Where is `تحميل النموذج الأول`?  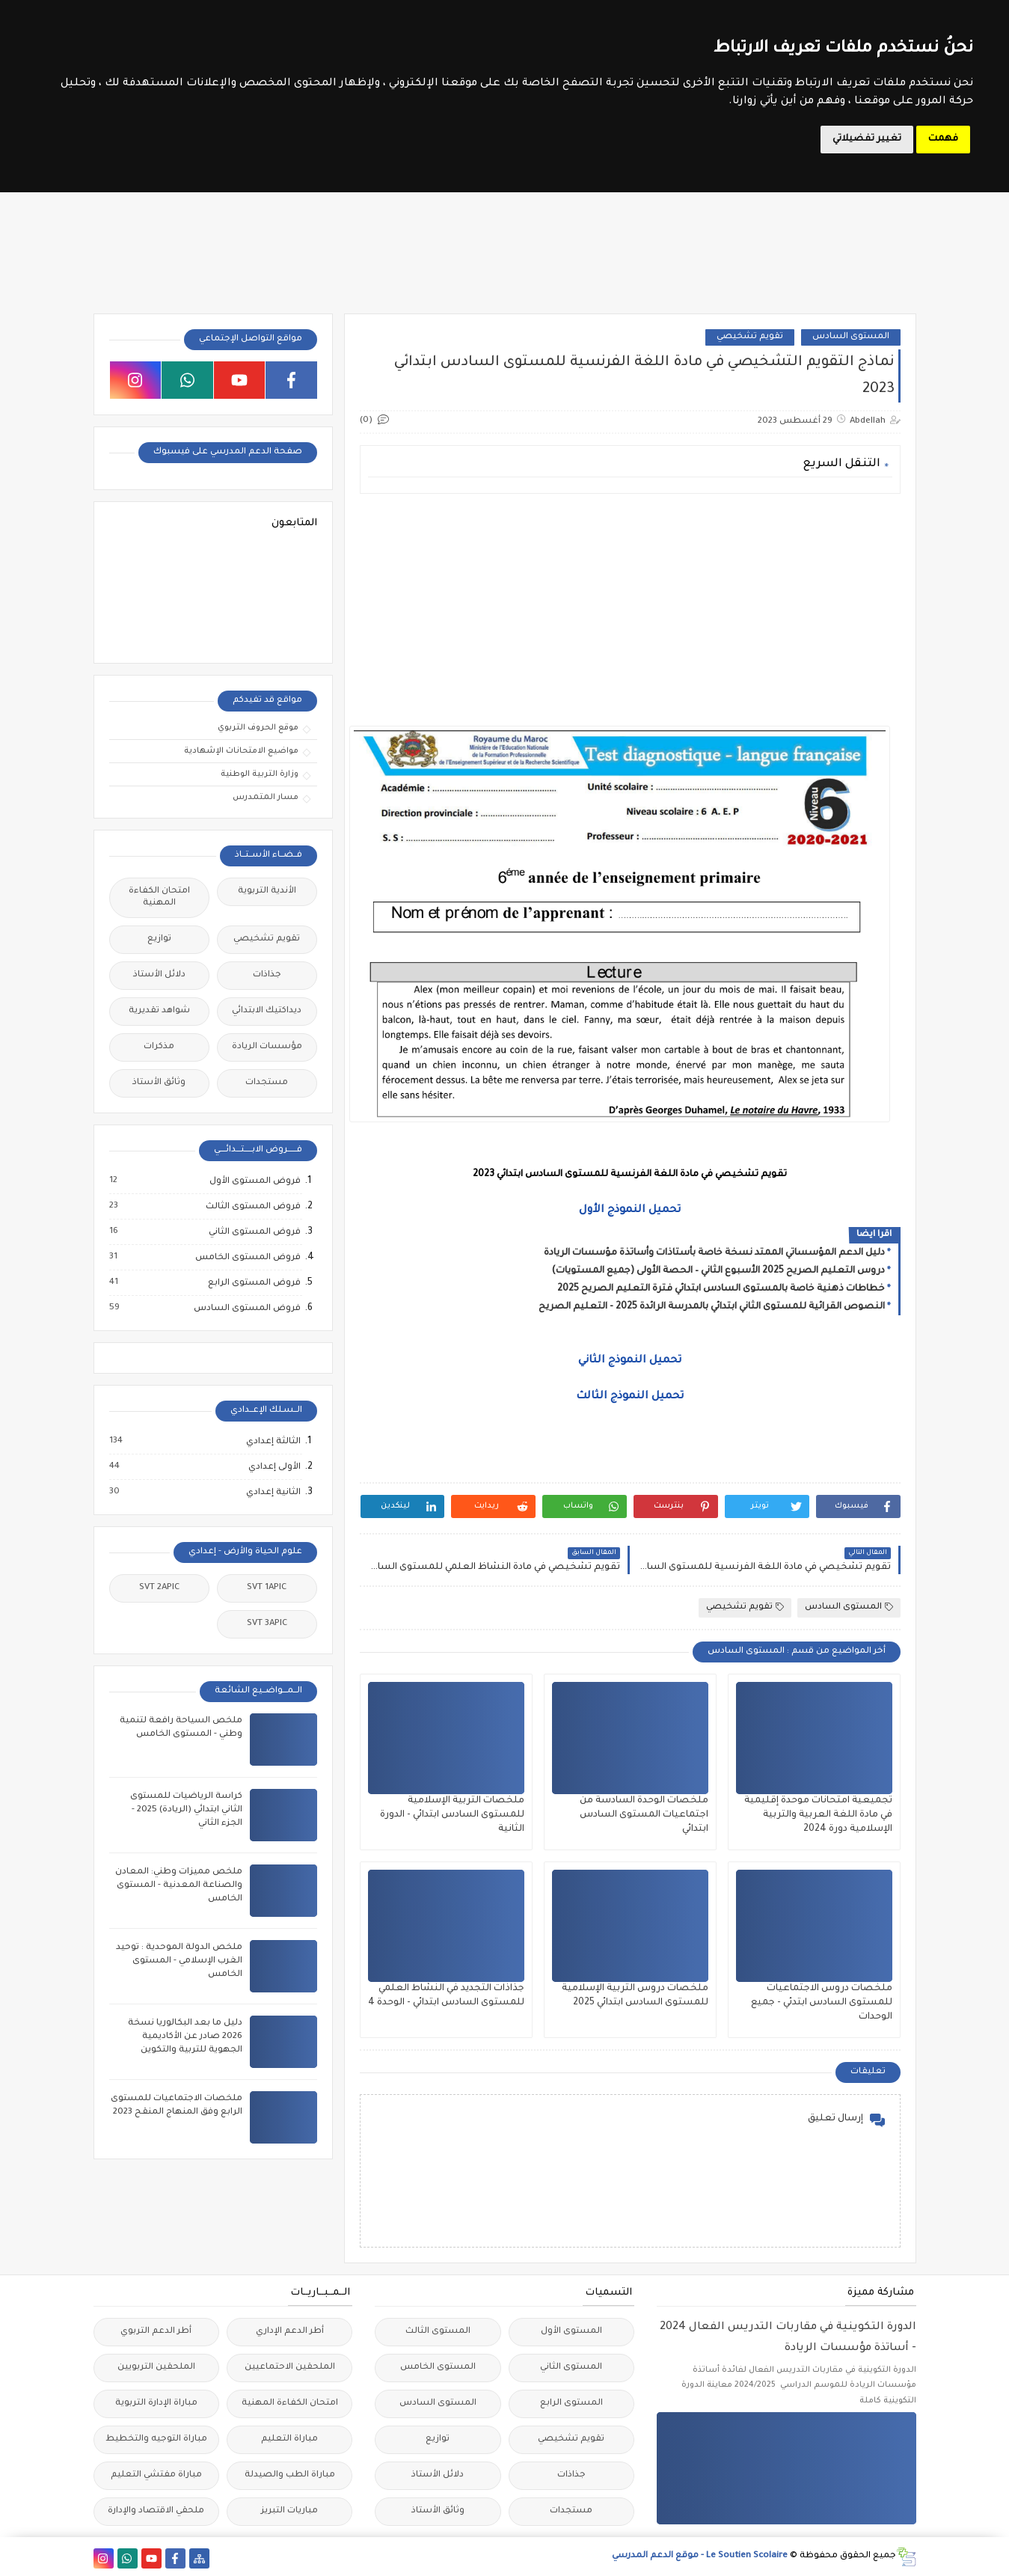
تحميل النموذج الأول is located at coordinates (630, 1211).